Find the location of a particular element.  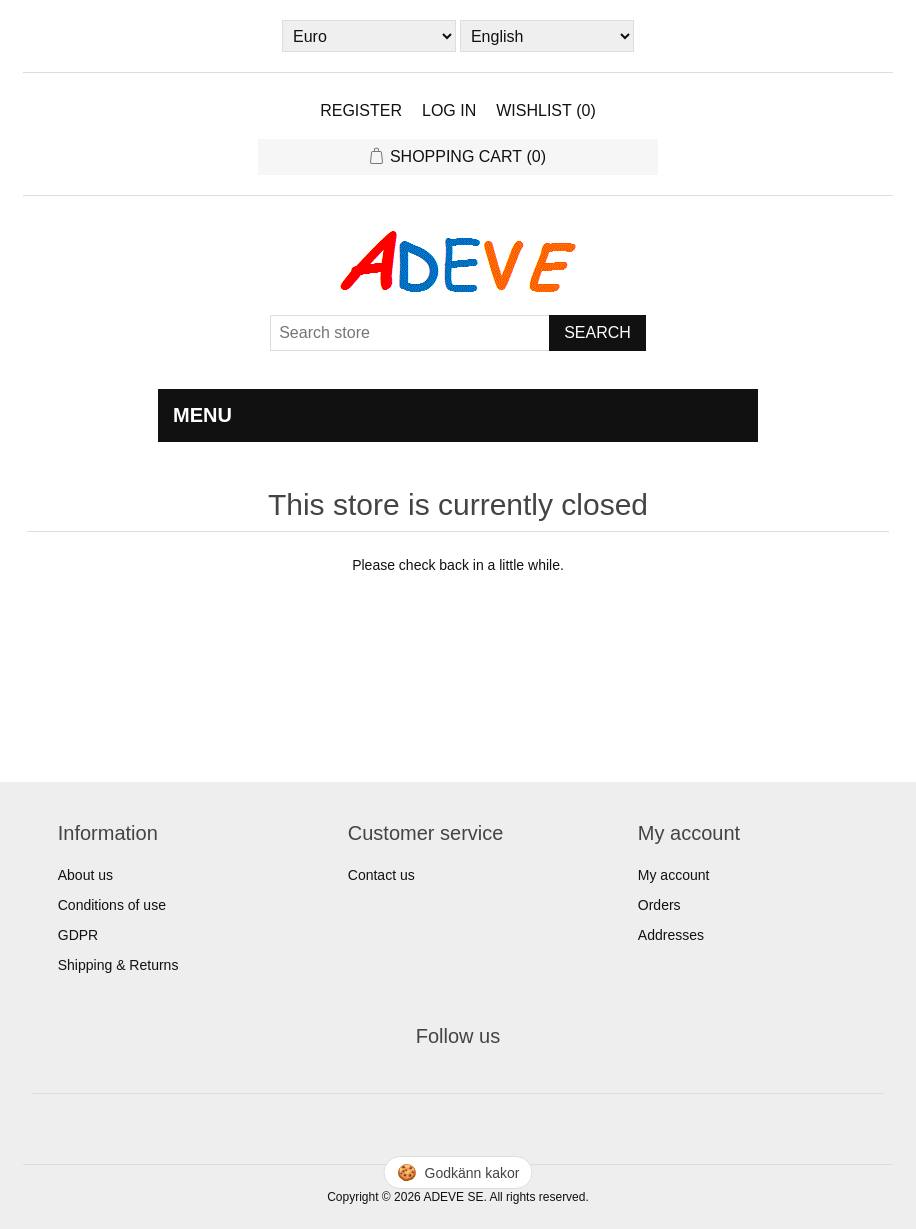

[Currency selector] is located at coordinates (369, 36).